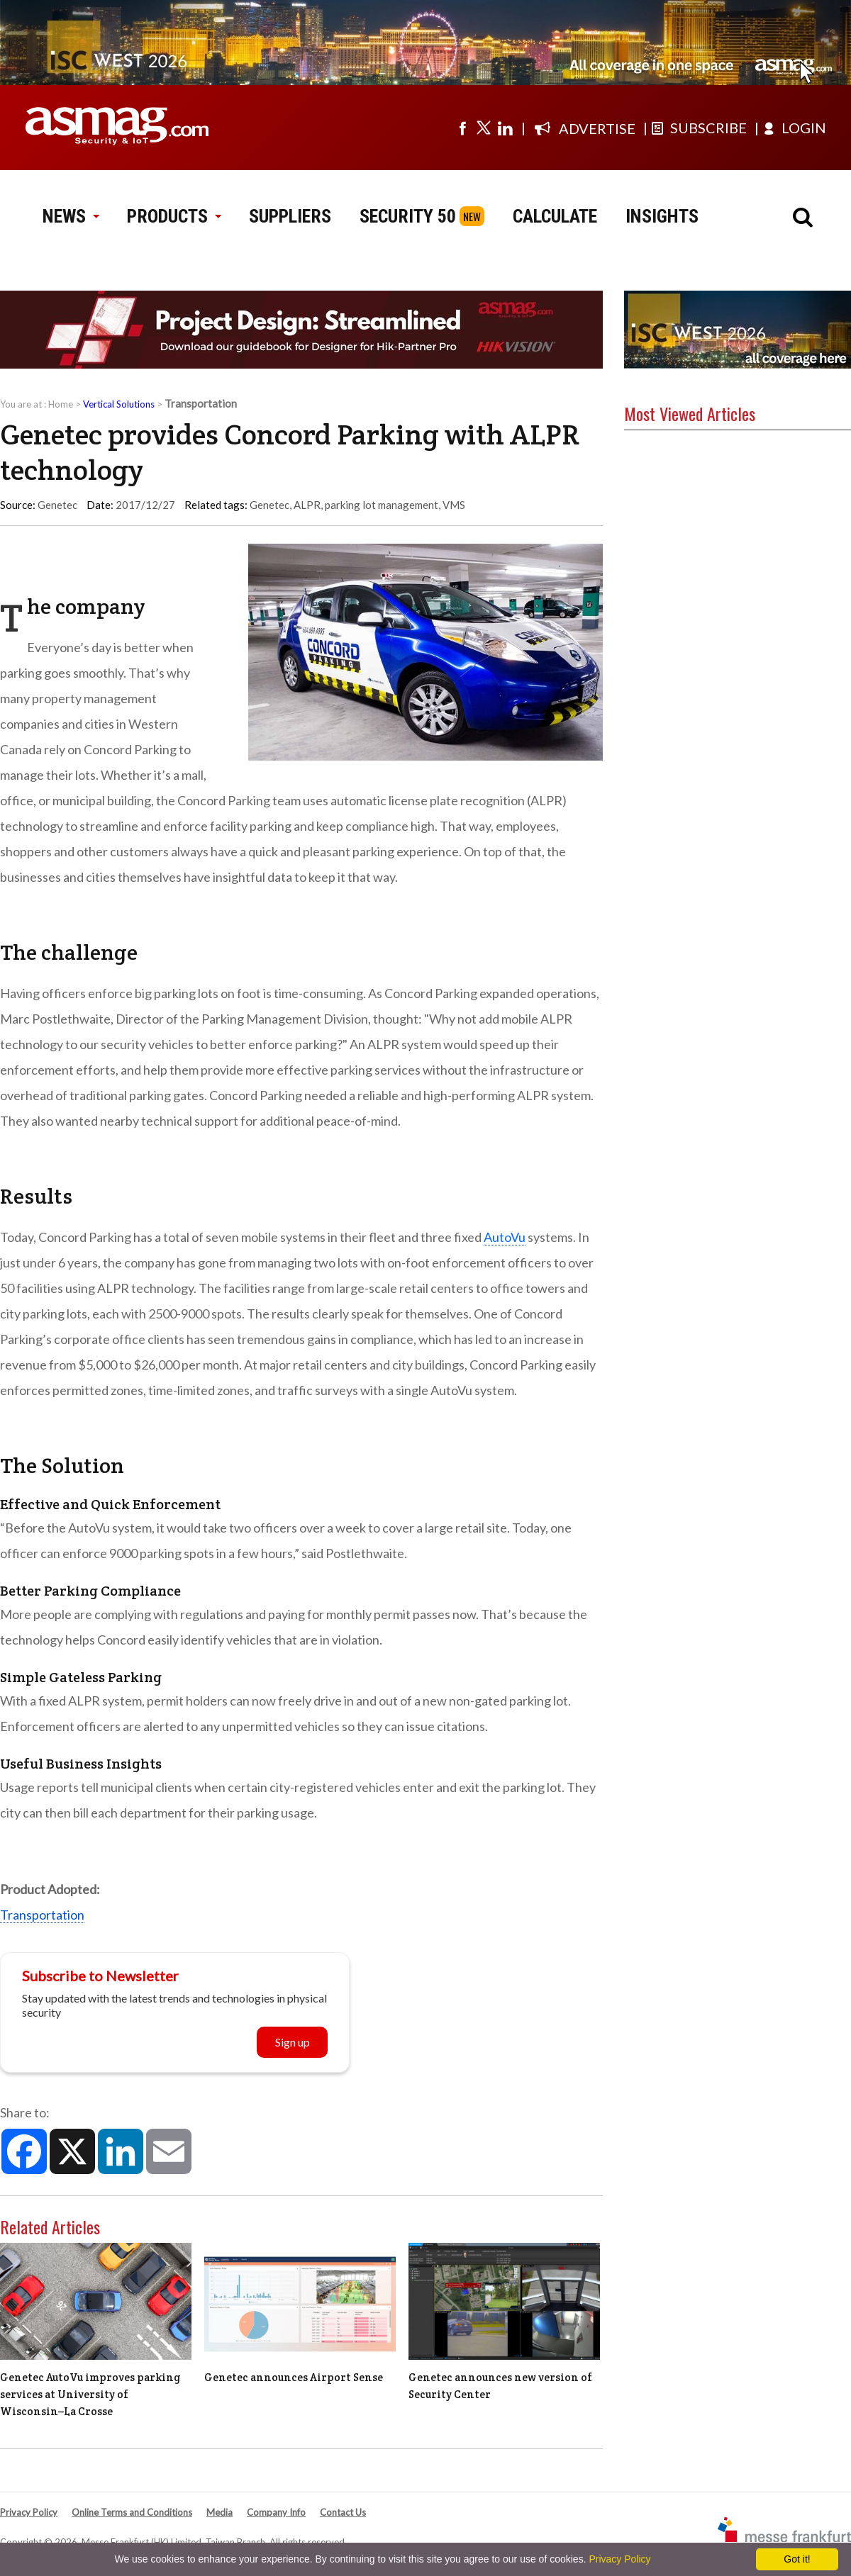 This screenshot has width=851, height=2576. Describe the element at coordinates (28, 2512) in the screenshot. I see `Privacy Policy` at that location.